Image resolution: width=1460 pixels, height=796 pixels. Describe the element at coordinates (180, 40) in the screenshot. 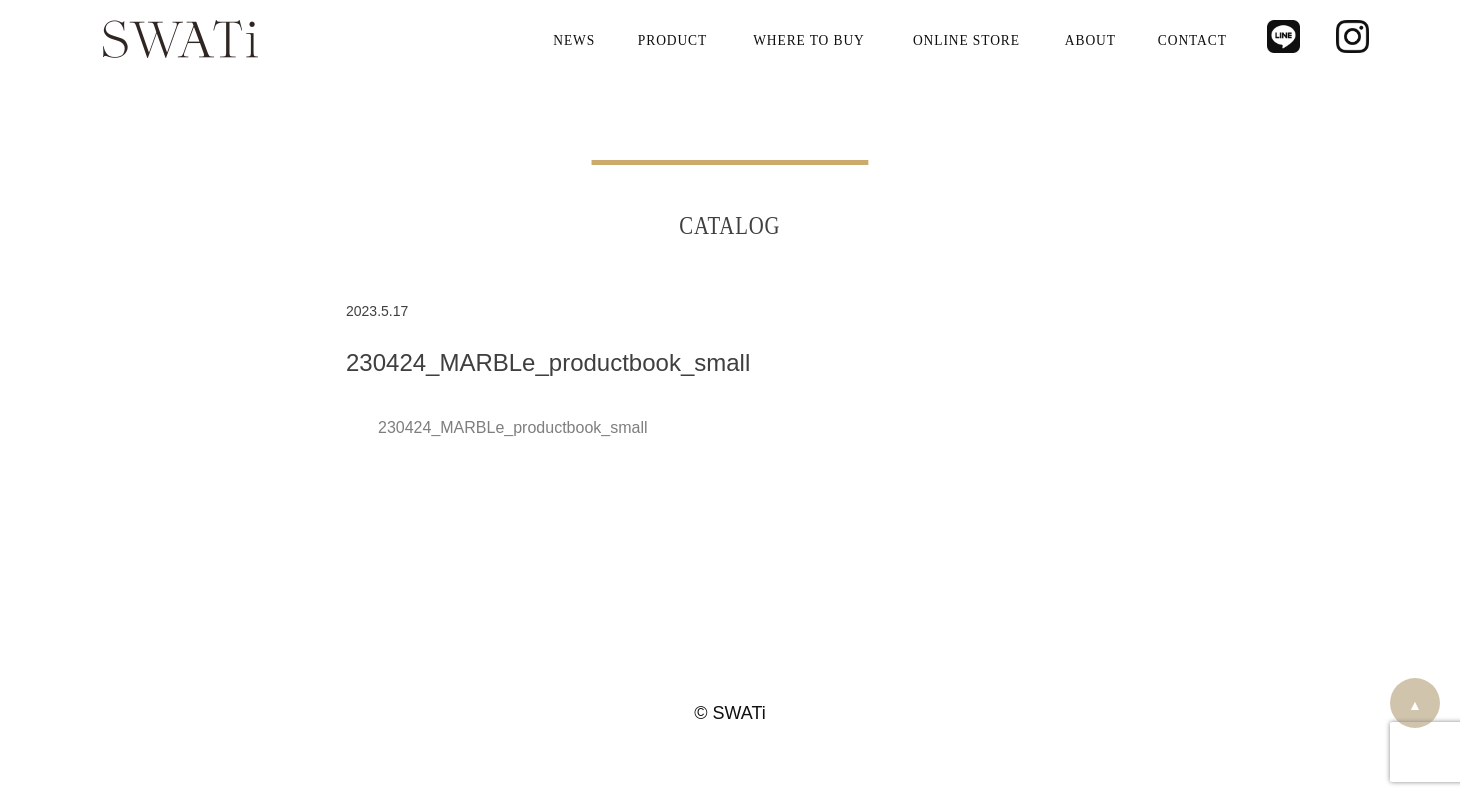

I see `SWATi` at that location.